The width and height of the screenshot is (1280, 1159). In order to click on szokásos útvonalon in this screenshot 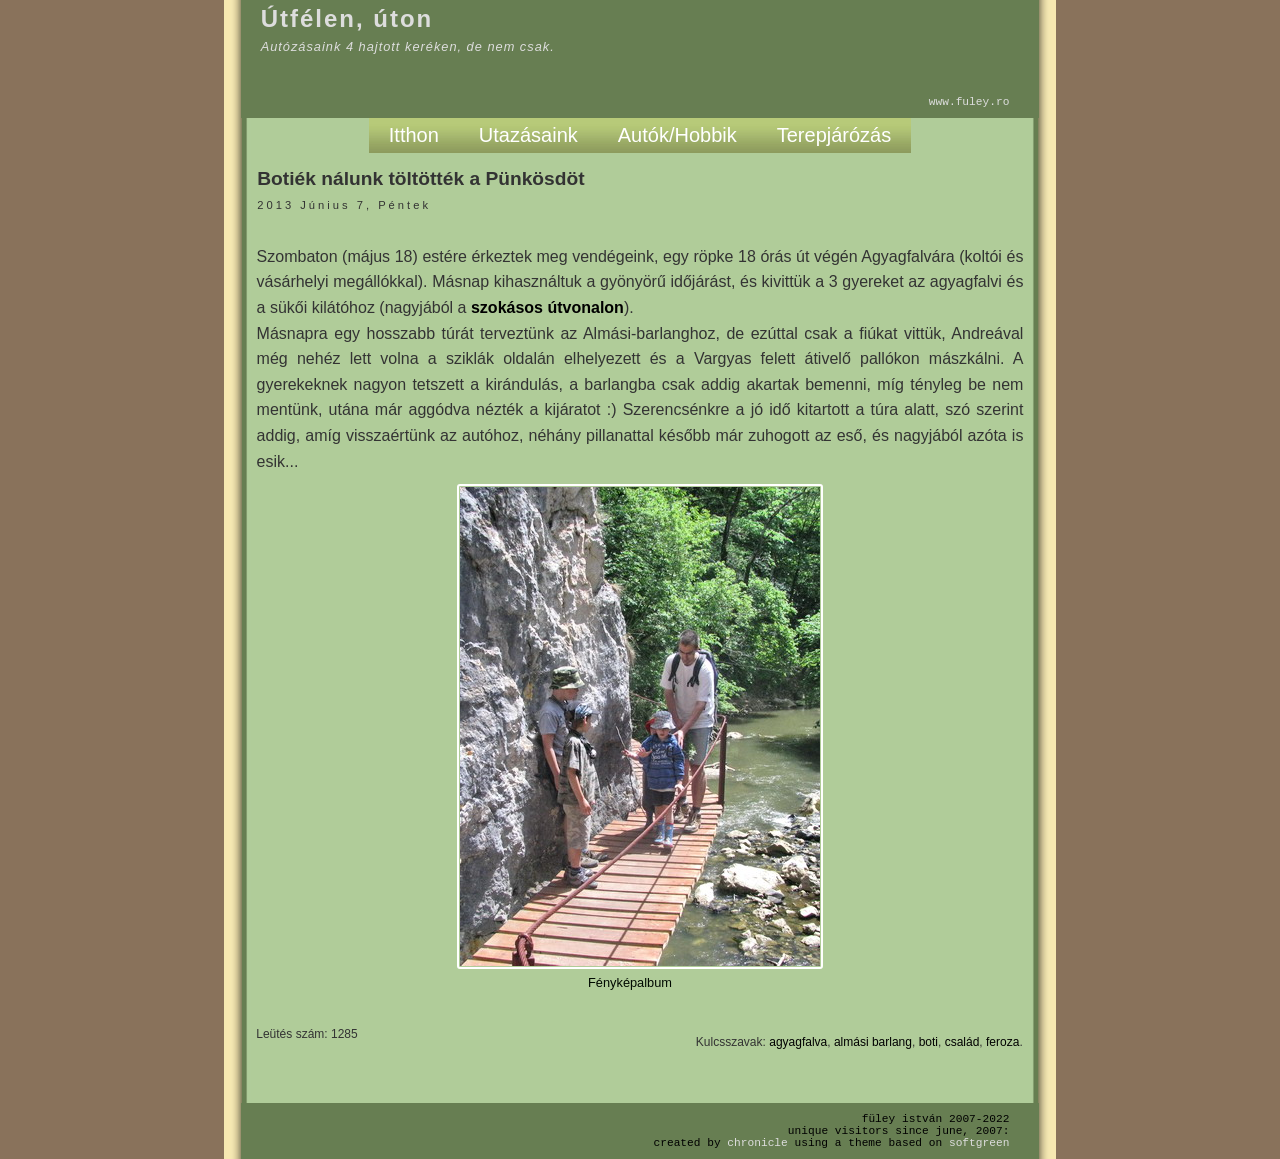, I will do `click(547, 307)`.